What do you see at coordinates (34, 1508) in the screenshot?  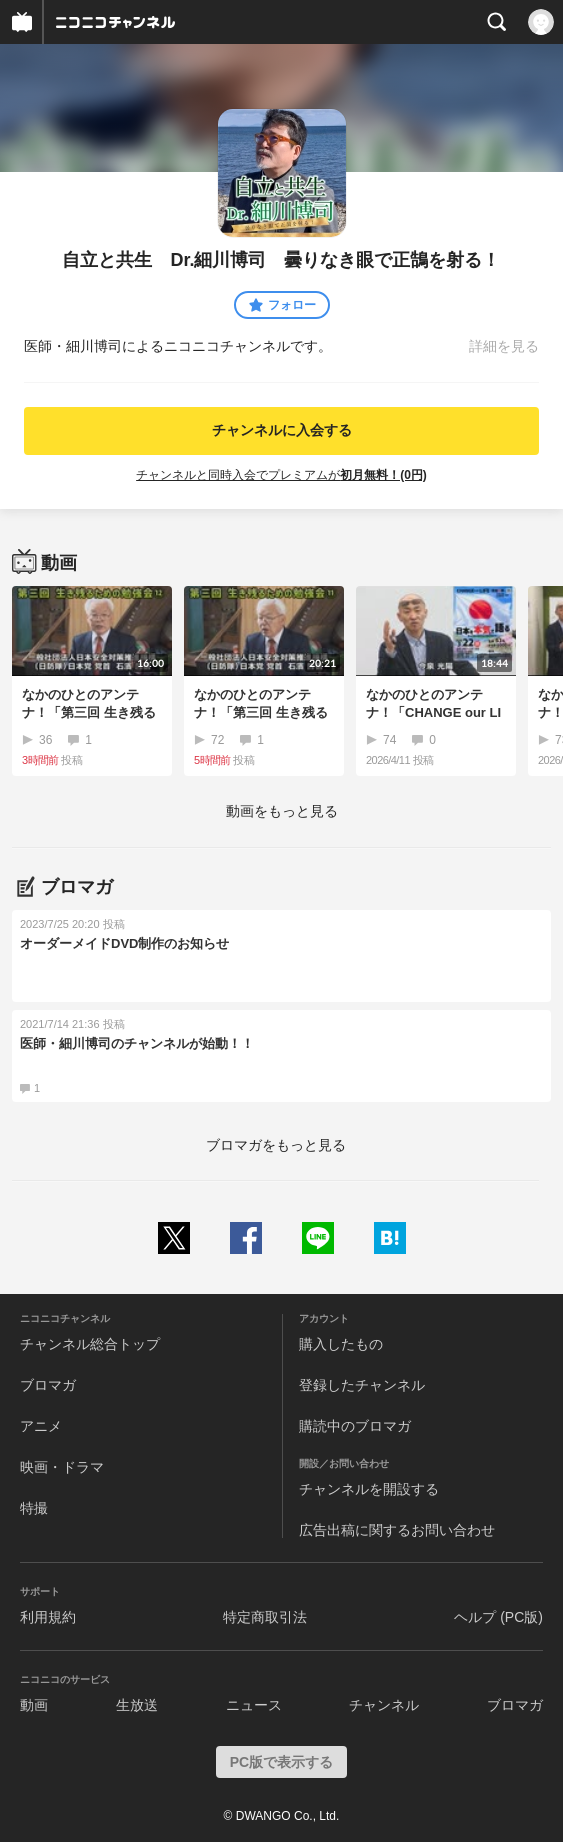 I see `特撮` at bounding box center [34, 1508].